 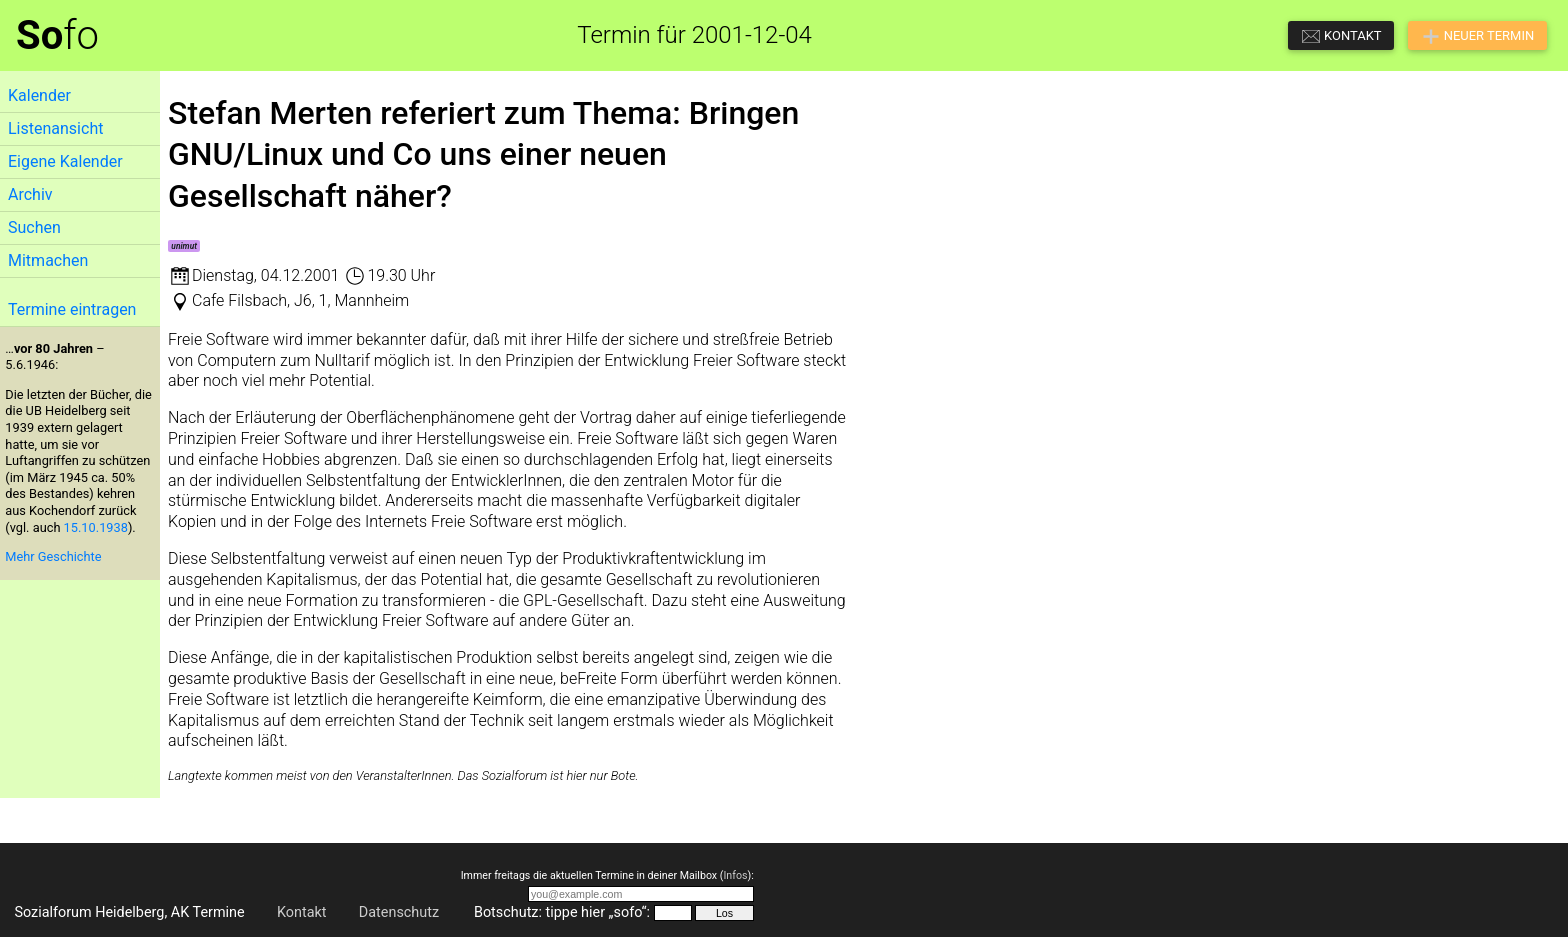 What do you see at coordinates (65, 161) in the screenshot?
I see `Eigene Kalender` at bounding box center [65, 161].